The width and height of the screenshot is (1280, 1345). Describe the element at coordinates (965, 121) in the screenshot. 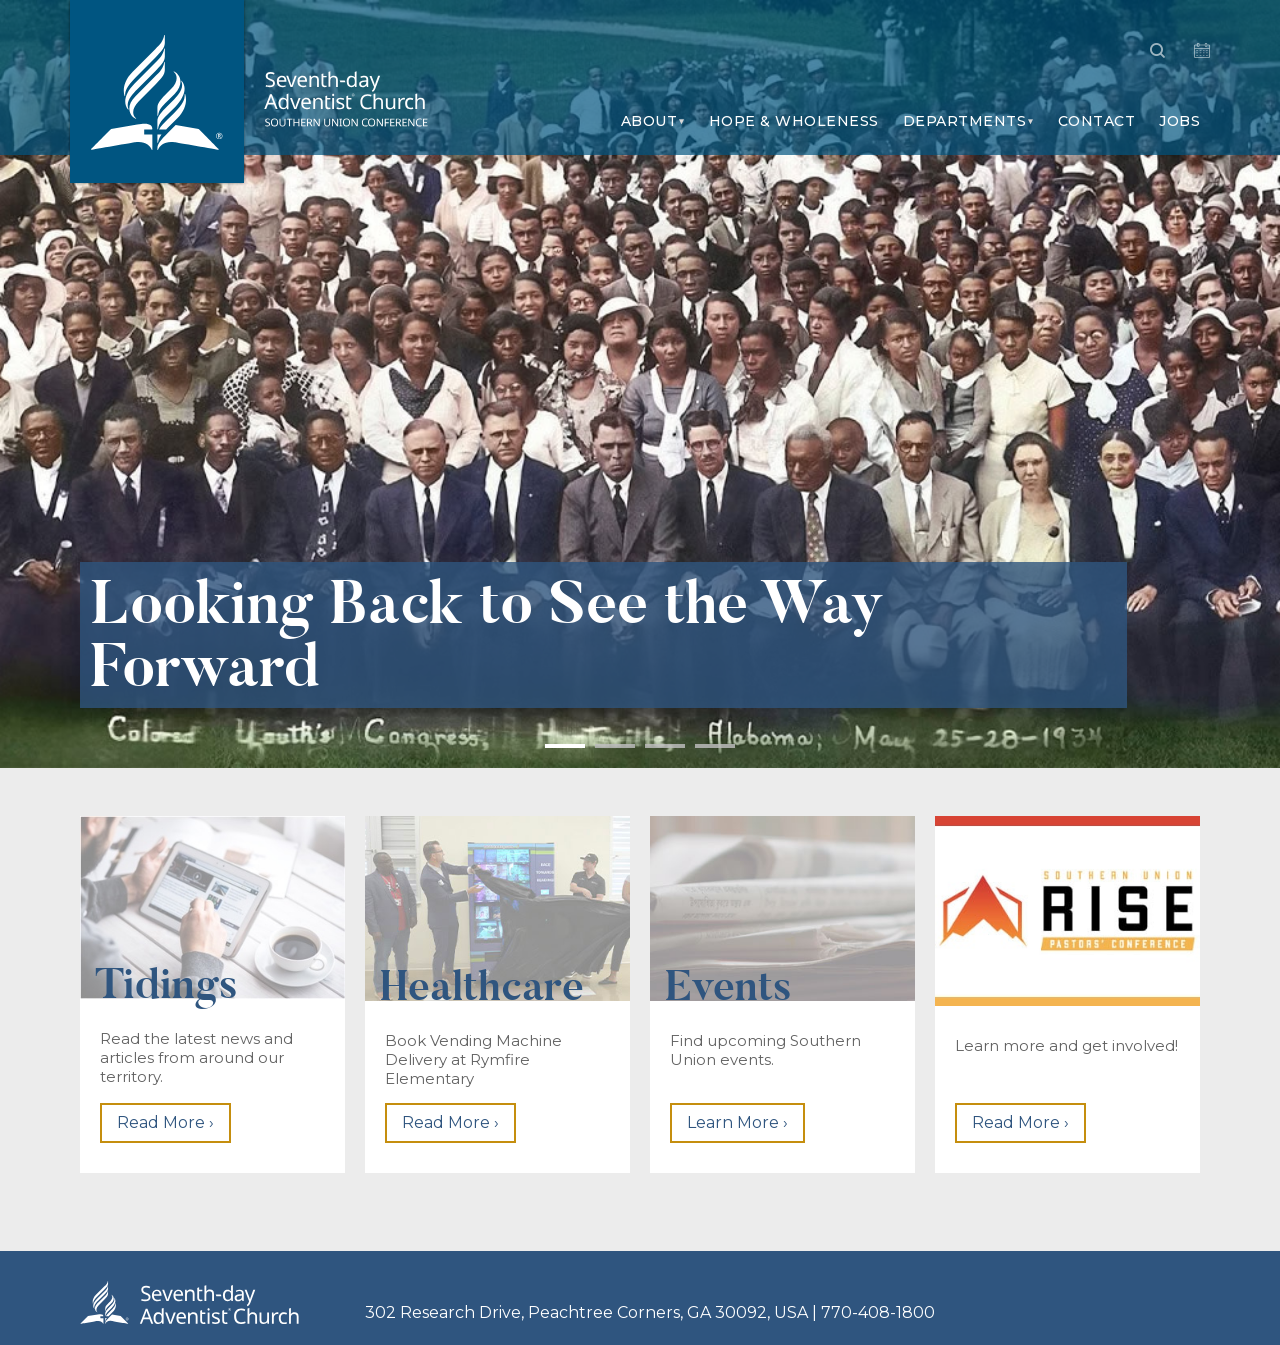

I see `Departments` at that location.